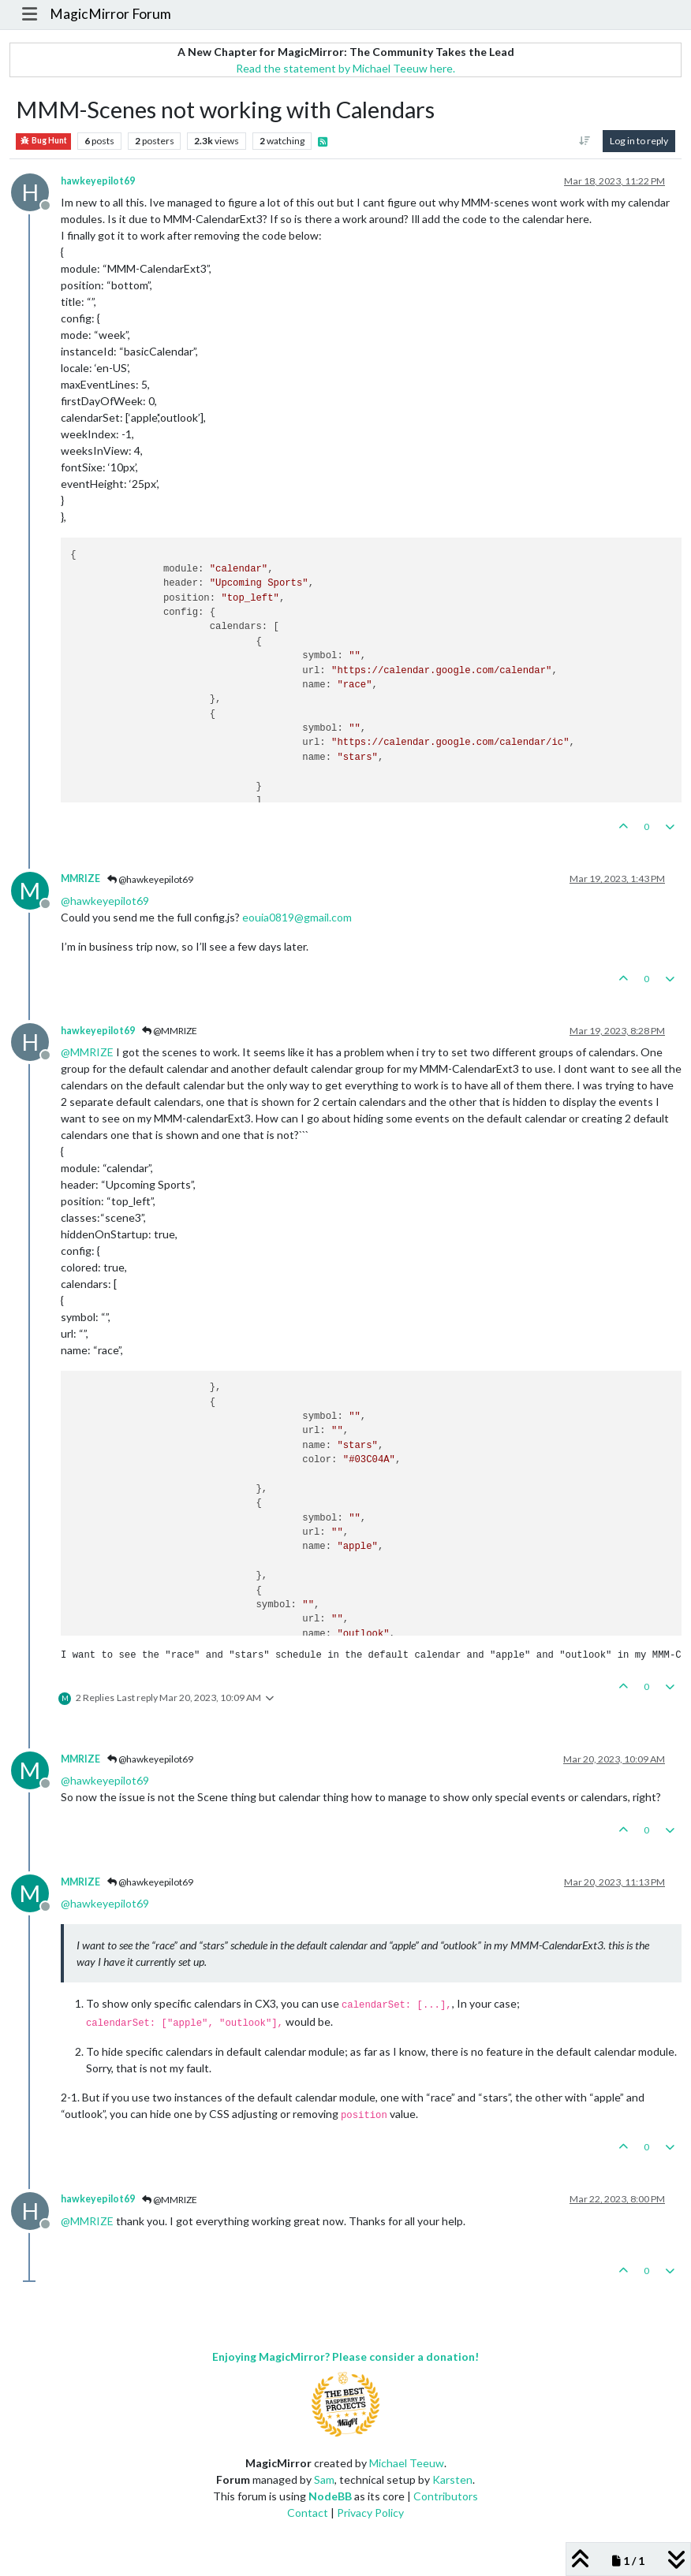 This screenshot has width=691, height=2576. I want to click on Privacy Policy, so click(370, 2512).